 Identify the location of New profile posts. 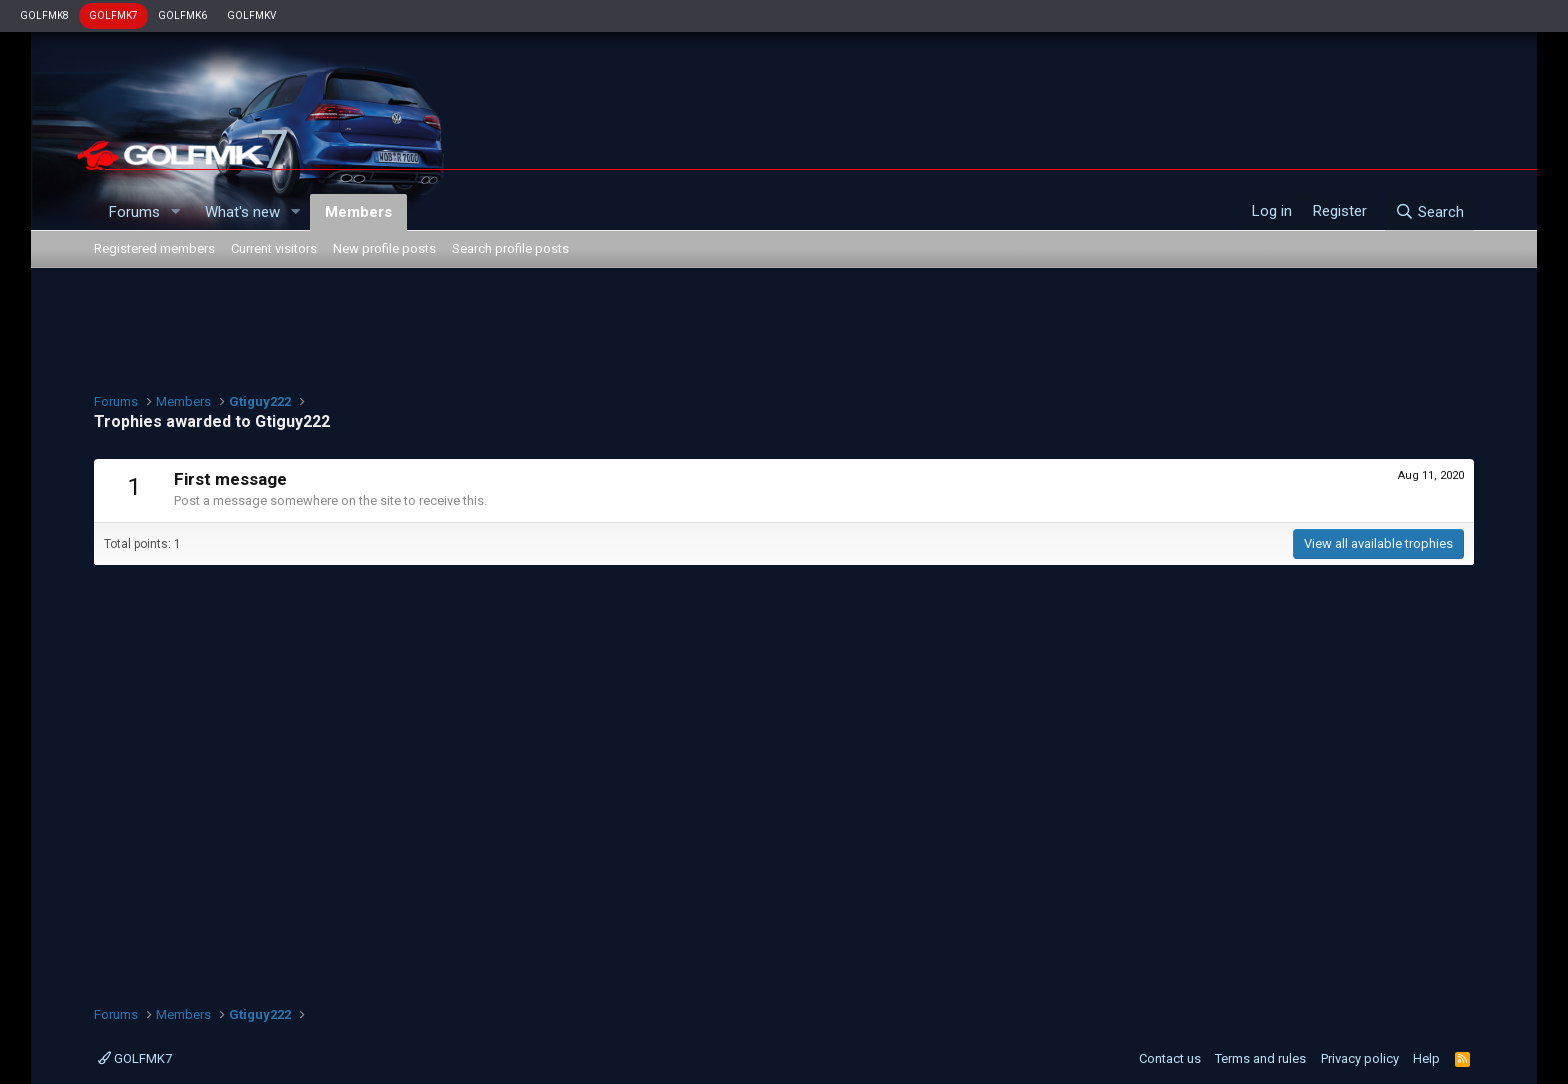
(384, 248).